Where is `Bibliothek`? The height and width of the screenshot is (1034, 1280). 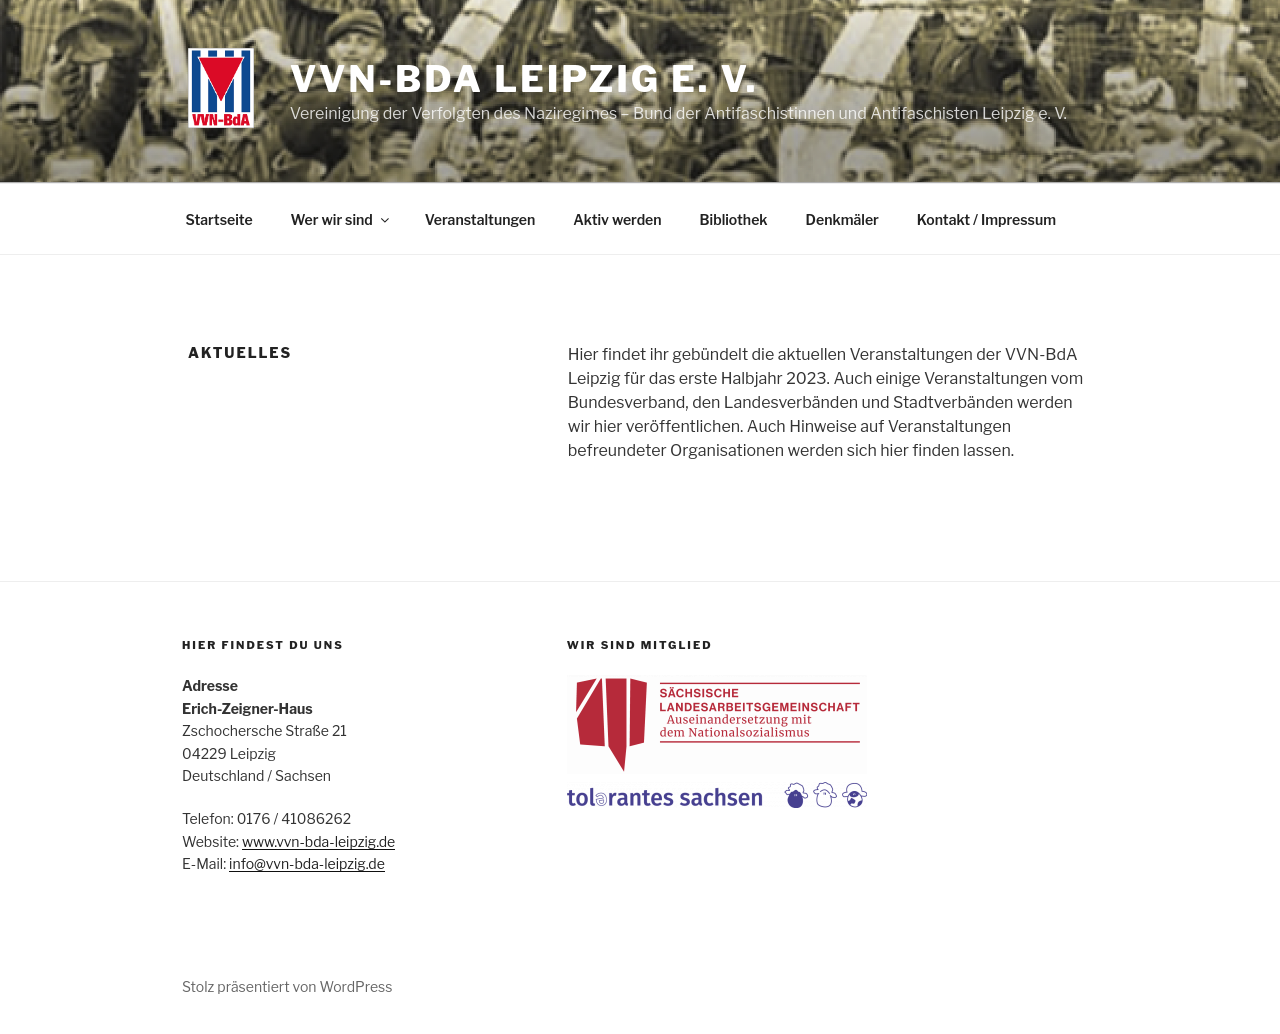 Bibliothek is located at coordinates (734, 219).